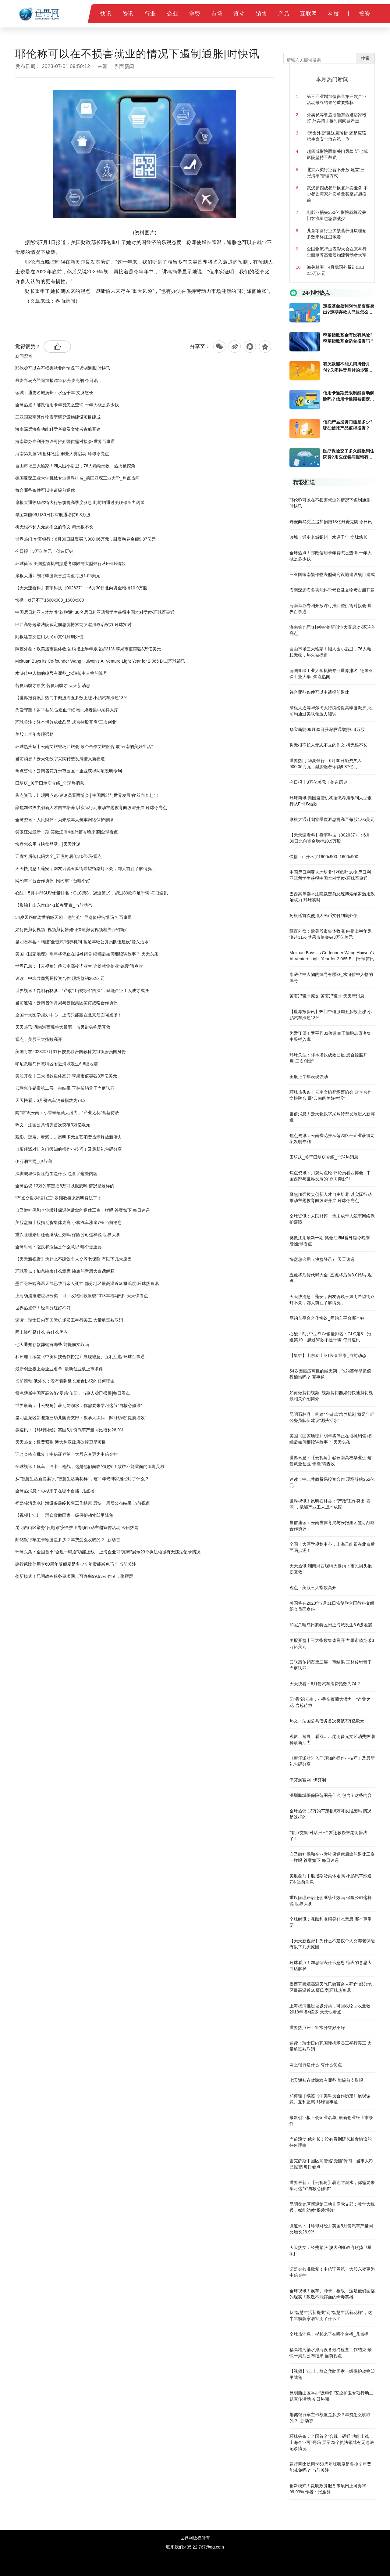 This screenshot has height=2576, width=390. Describe the element at coordinates (64, 1185) in the screenshot. I see `全球热议:13万的车定损6万可以报废吗 情况是这样的` at that location.